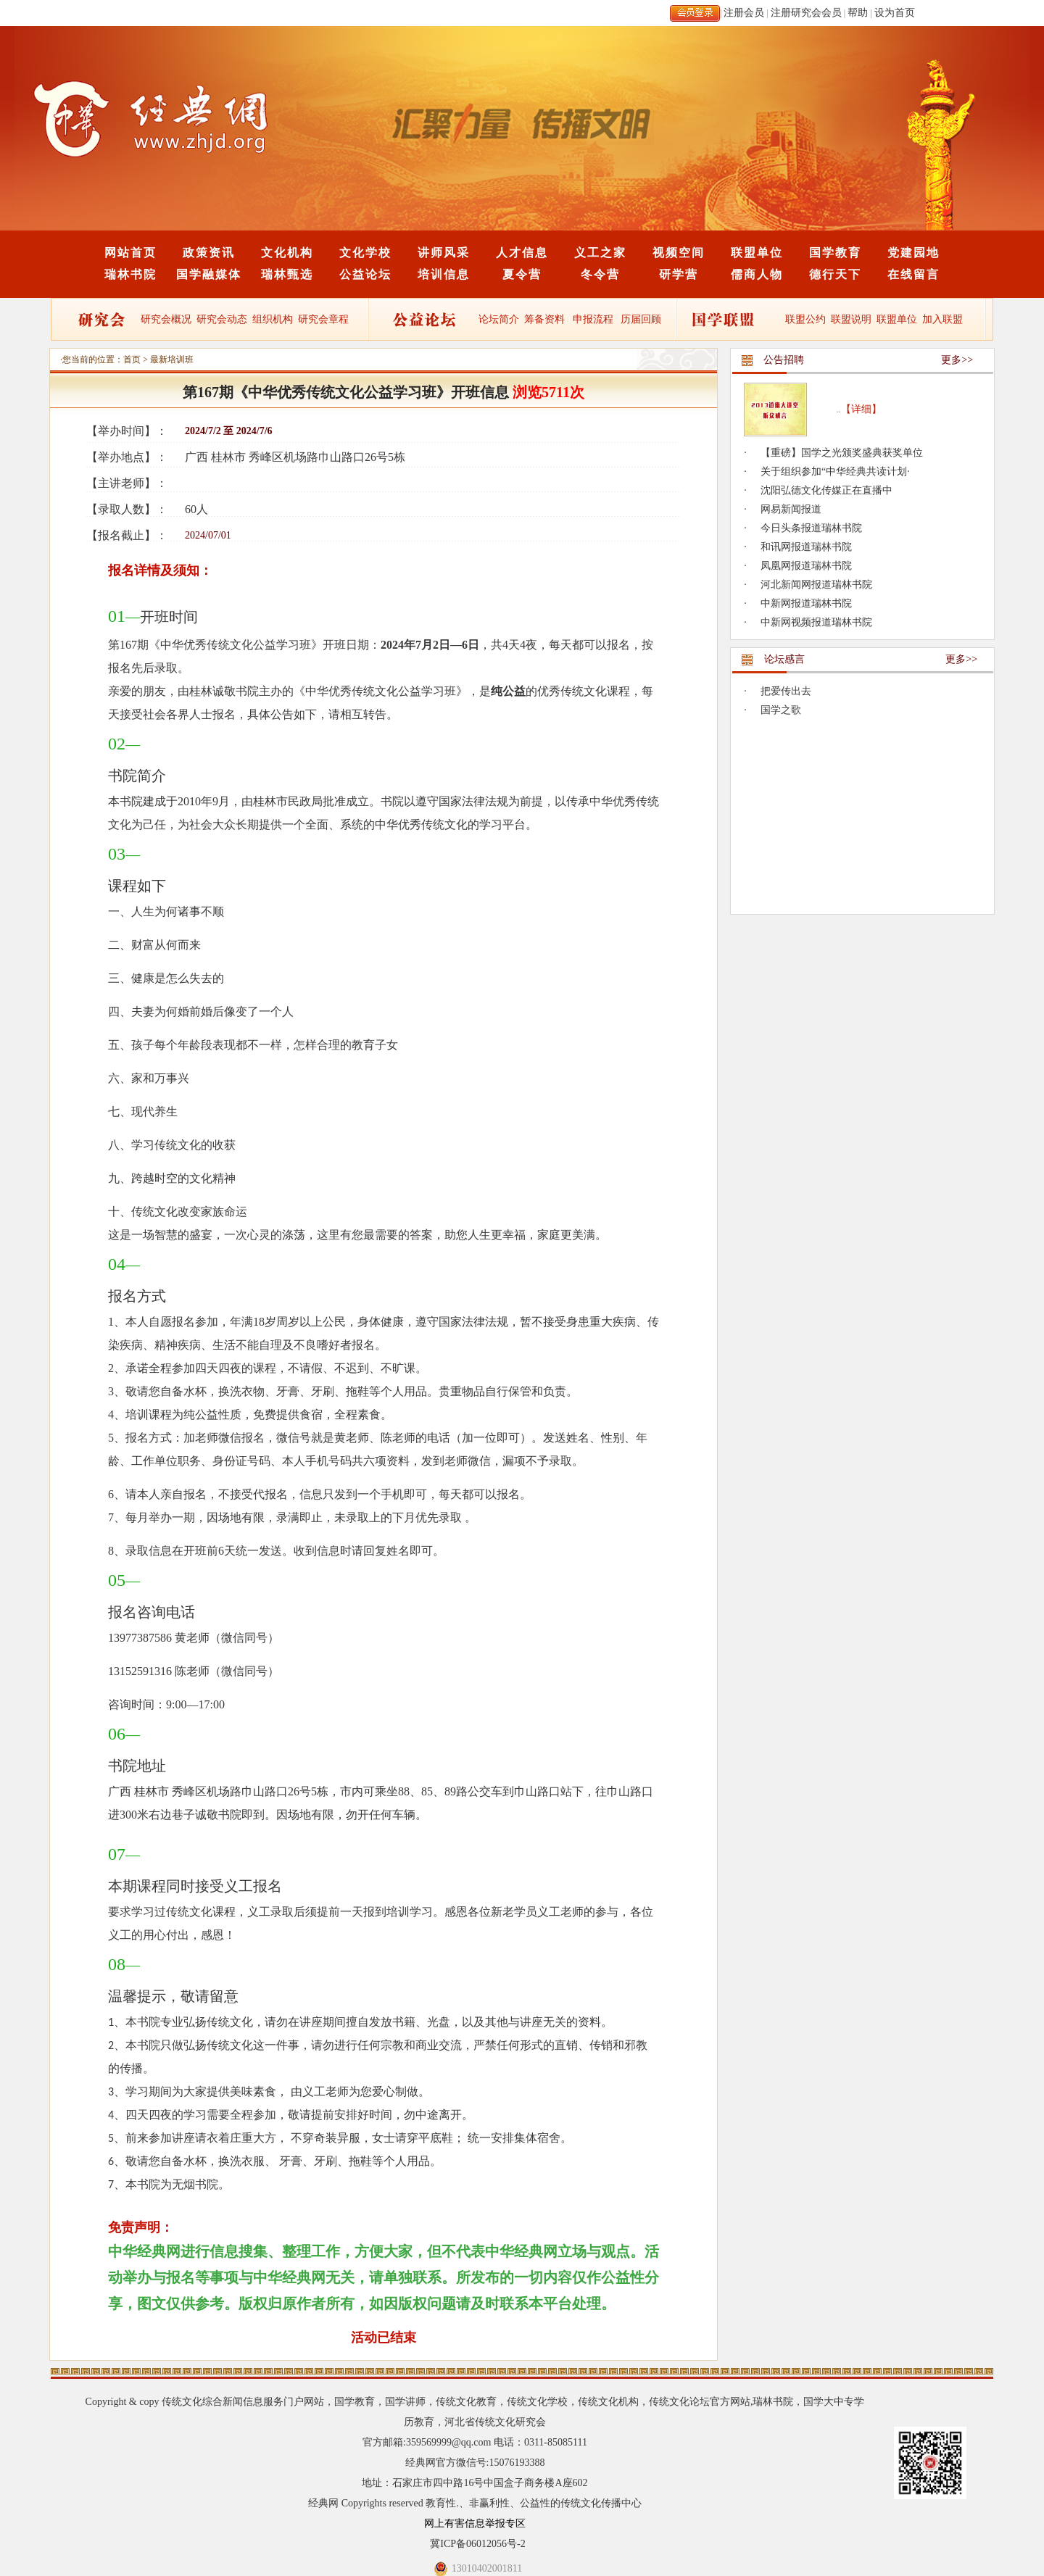  I want to click on 研究会动态, so click(221, 319).